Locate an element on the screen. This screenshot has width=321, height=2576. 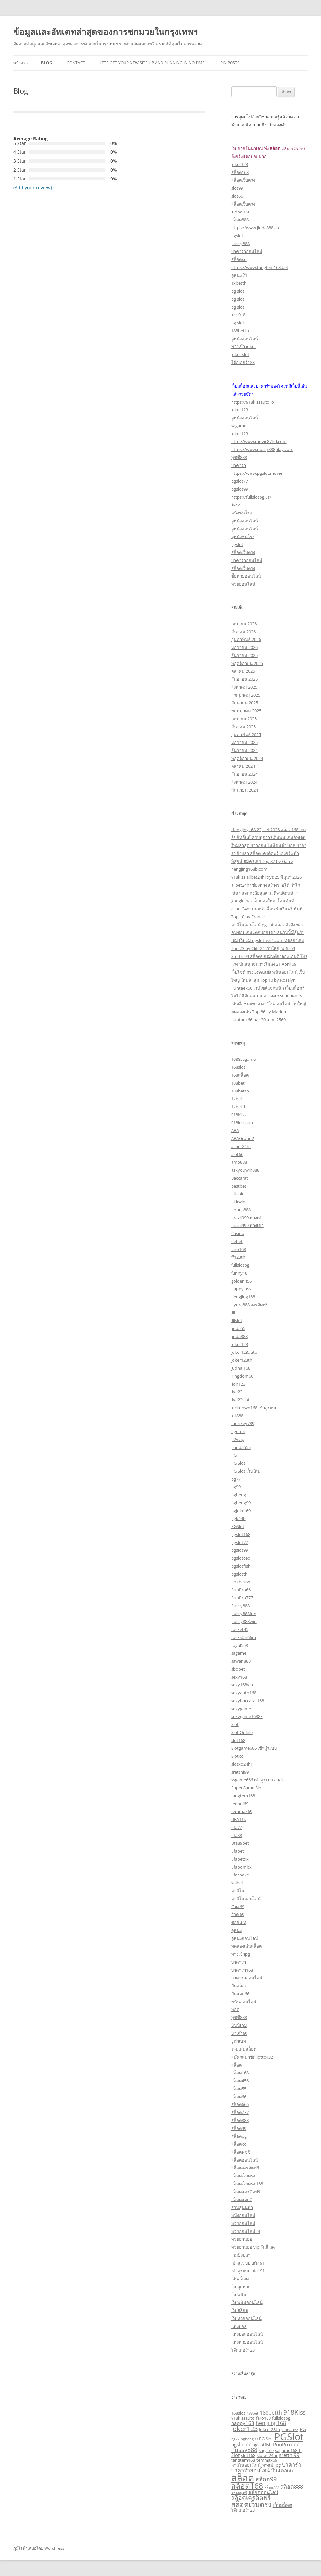
ดูหนังออนไลน์ is located at coordinates (244, 339).